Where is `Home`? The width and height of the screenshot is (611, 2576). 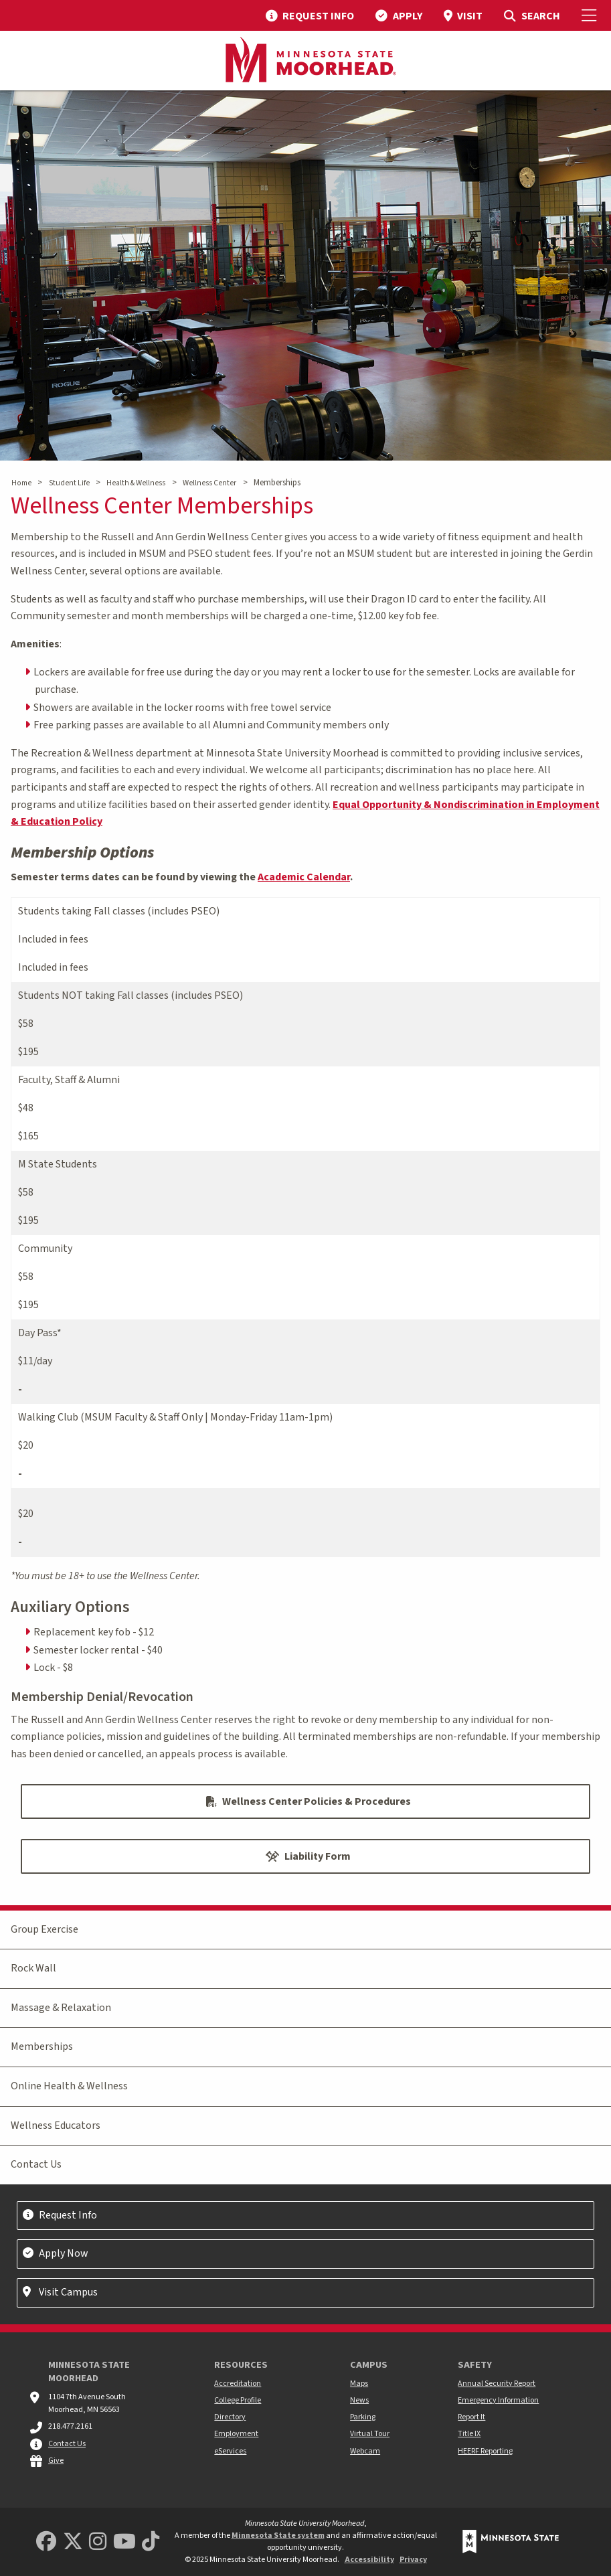 Home is located at coordinates (21, 483).